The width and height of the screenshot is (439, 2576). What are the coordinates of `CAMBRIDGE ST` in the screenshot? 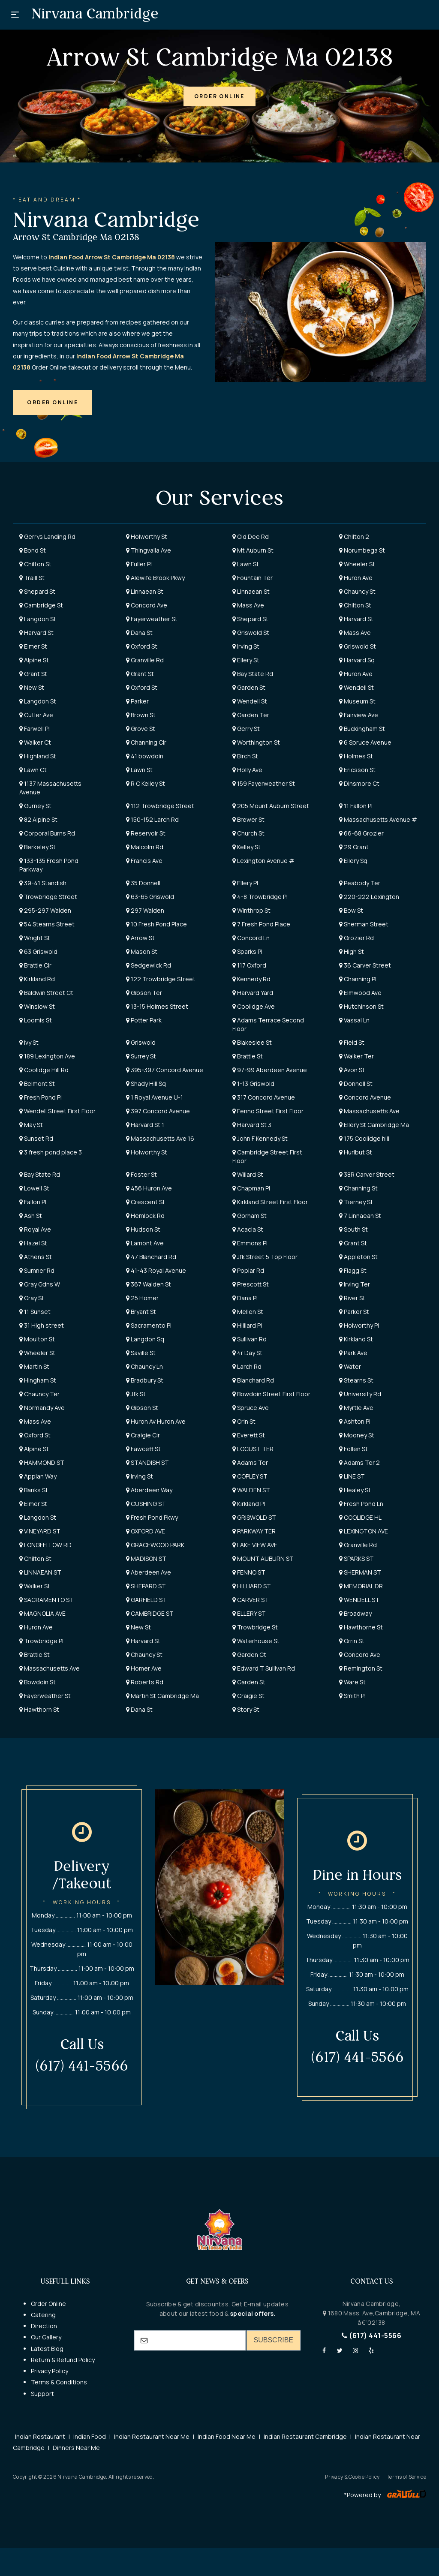 It's located at (150, 1613).